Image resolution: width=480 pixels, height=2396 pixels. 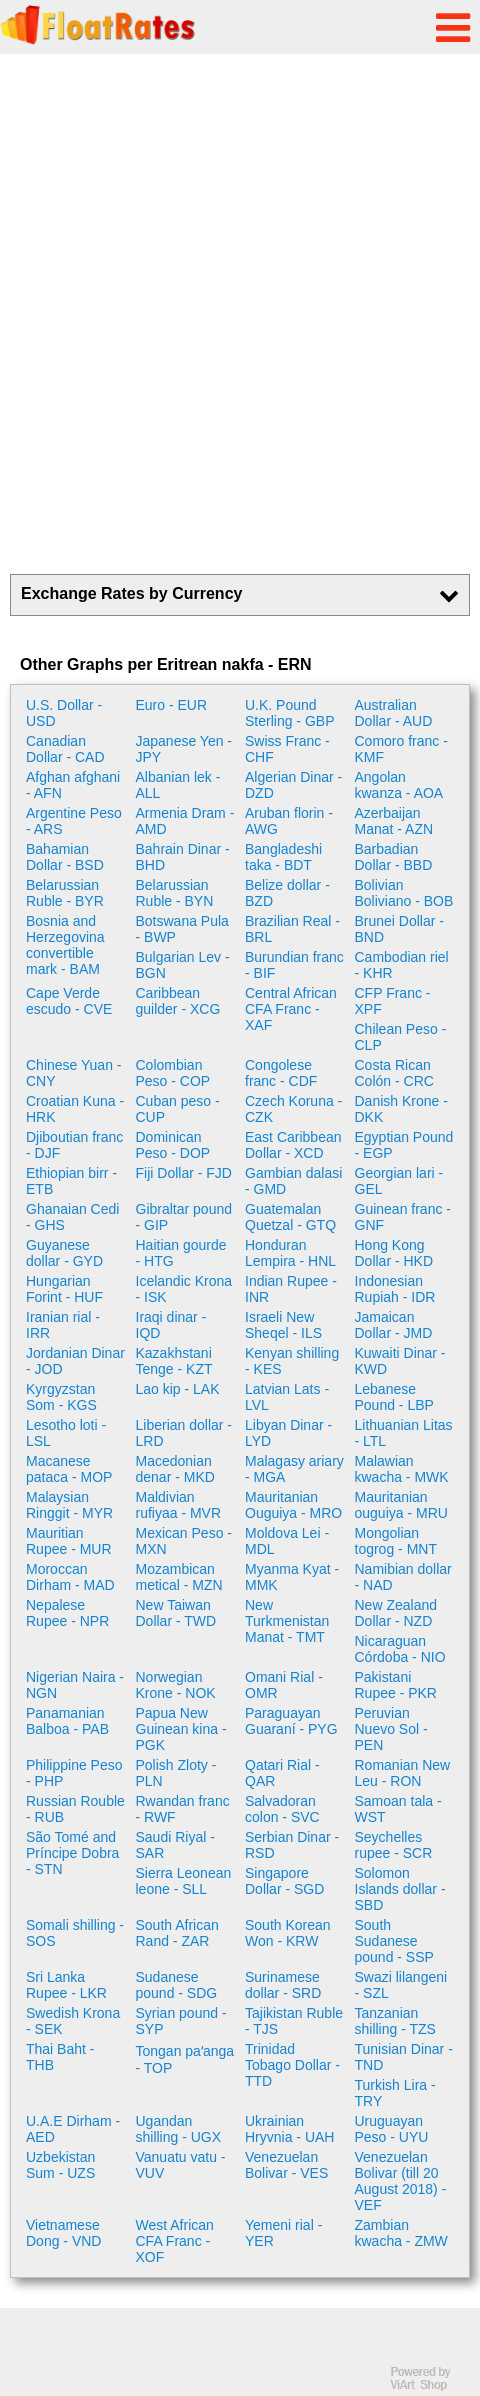 What do you see at coordinates (181, 1729) in the screenshot?
I see `Papua New Guinean kina - PGK` at bounding box center [181, 1729].